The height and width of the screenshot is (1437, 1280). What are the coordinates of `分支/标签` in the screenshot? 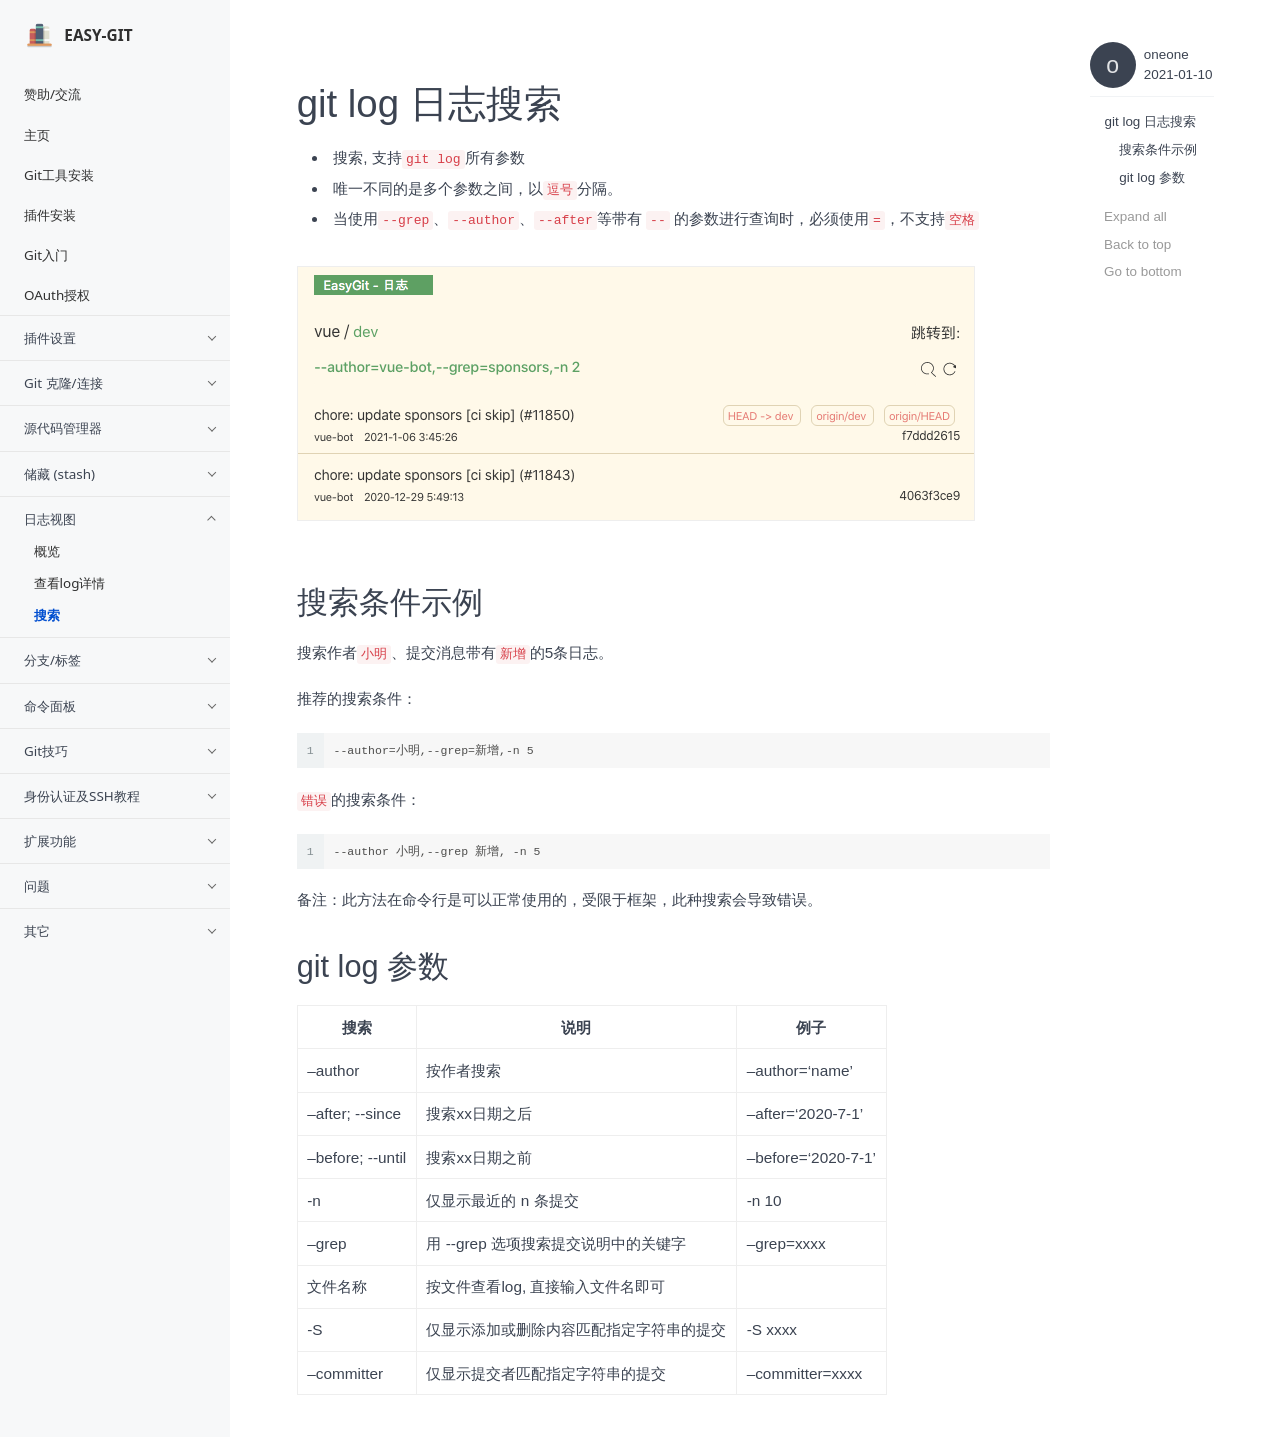 It's located at (121, 660).